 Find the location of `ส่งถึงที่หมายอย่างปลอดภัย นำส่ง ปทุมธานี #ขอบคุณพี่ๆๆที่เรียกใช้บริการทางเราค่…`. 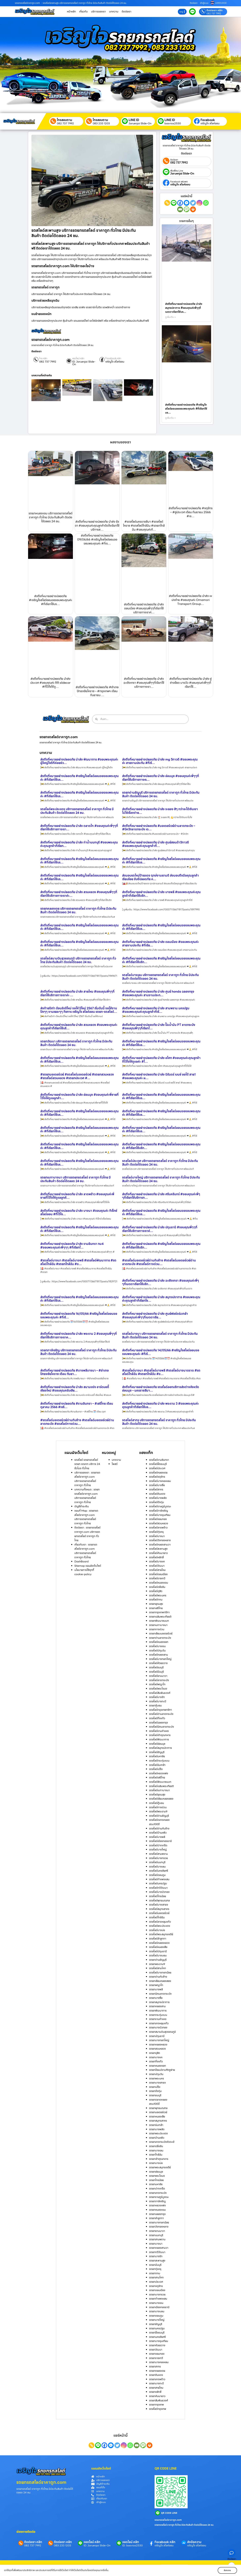

ส่งถึงที่หมายอย่างปลอดภัย นำส่ง ปทุมธานี #ขอบคุณพี่ๆๆที่เรียกใช้บริการทางเราค่… is located at coordinates (159, 1229).